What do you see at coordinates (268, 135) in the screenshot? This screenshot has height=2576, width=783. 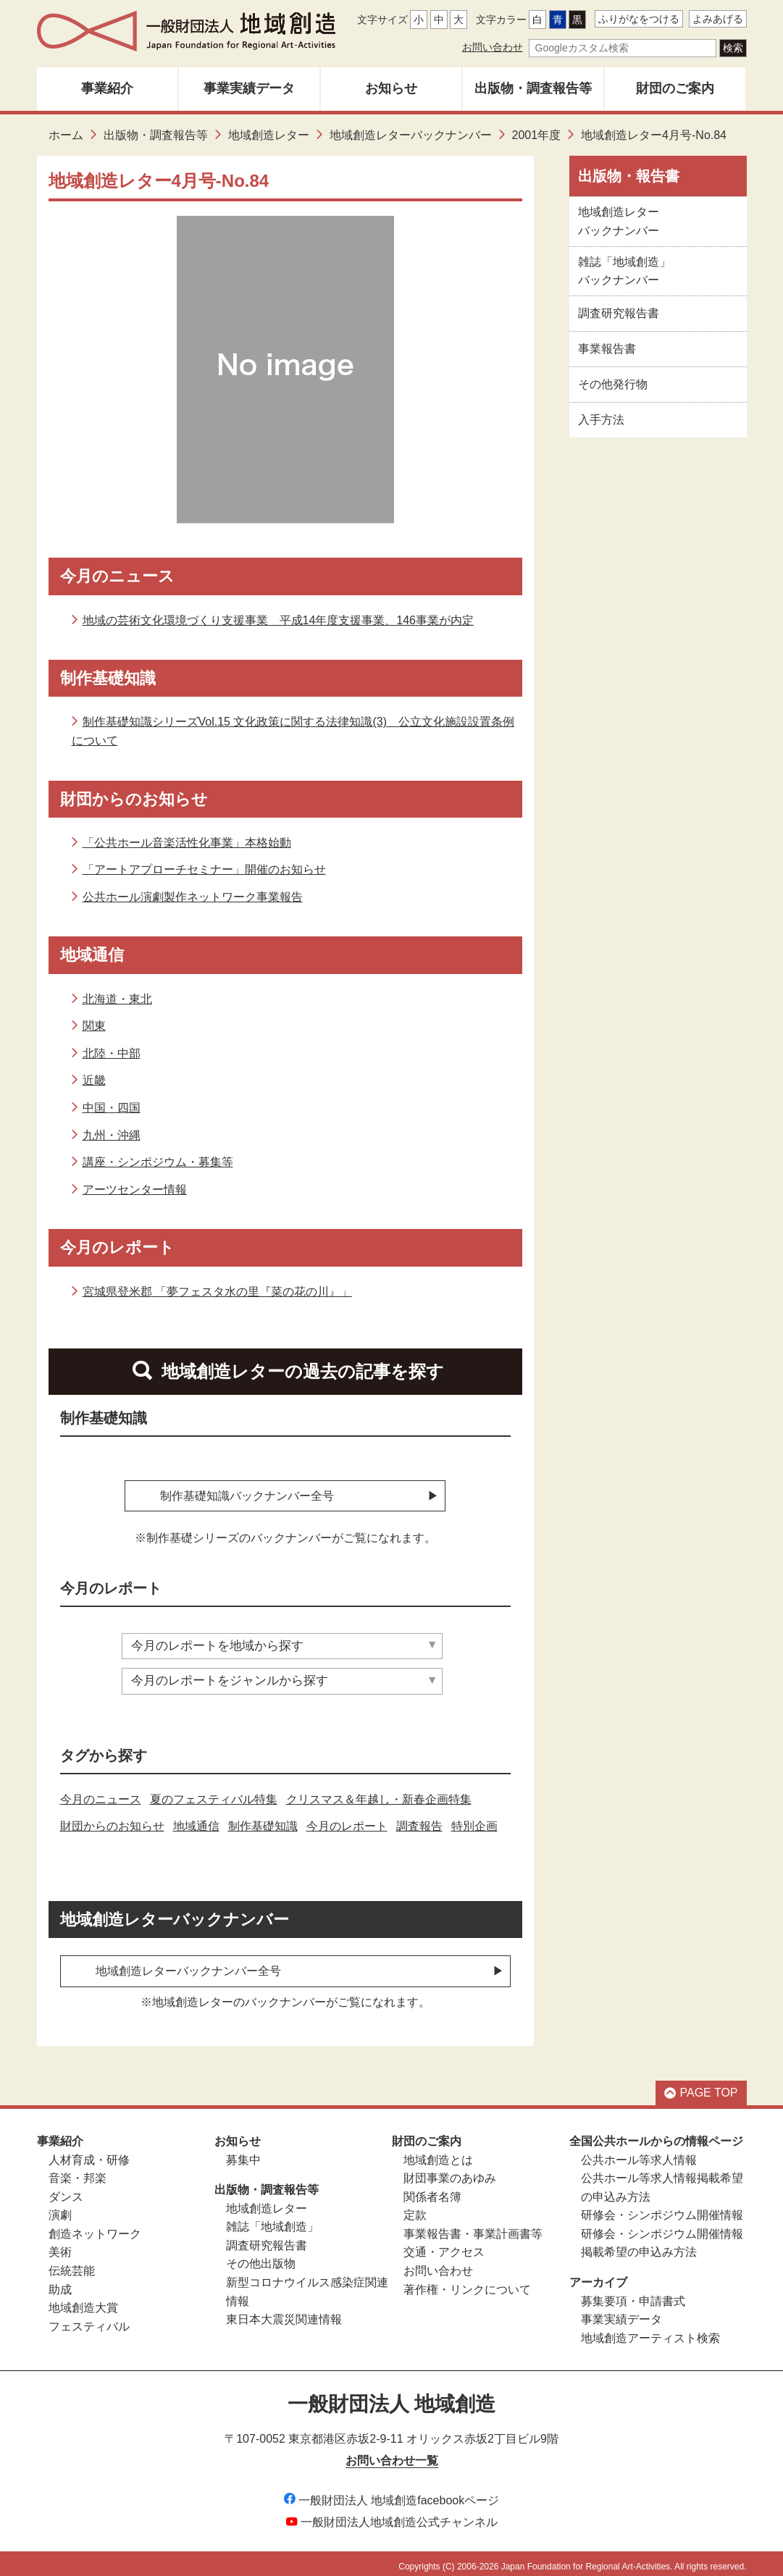 I see `地域創造レター` at bounding box center [268, 135].